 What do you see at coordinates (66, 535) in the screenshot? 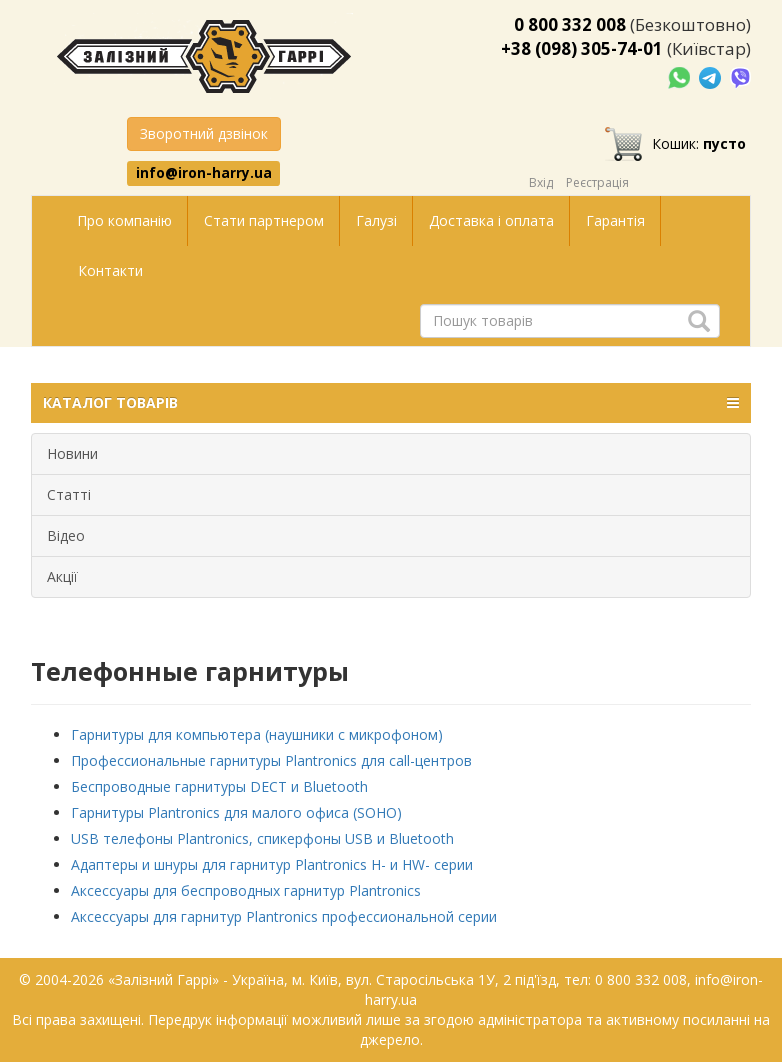
I see `Відео` at bounding box center [66, 535].